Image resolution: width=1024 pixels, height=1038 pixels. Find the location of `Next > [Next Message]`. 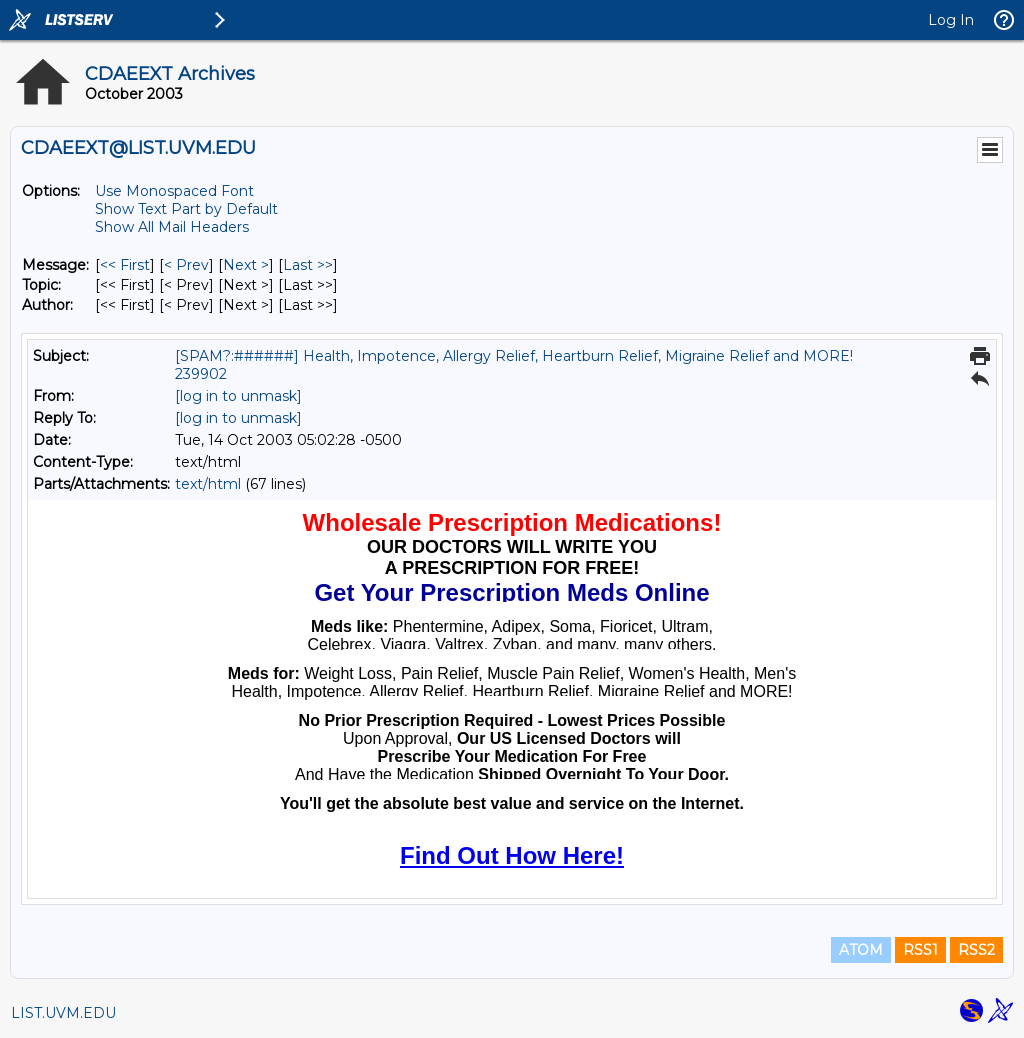

Next > [Next Message] is located at coordinates (246, 265).